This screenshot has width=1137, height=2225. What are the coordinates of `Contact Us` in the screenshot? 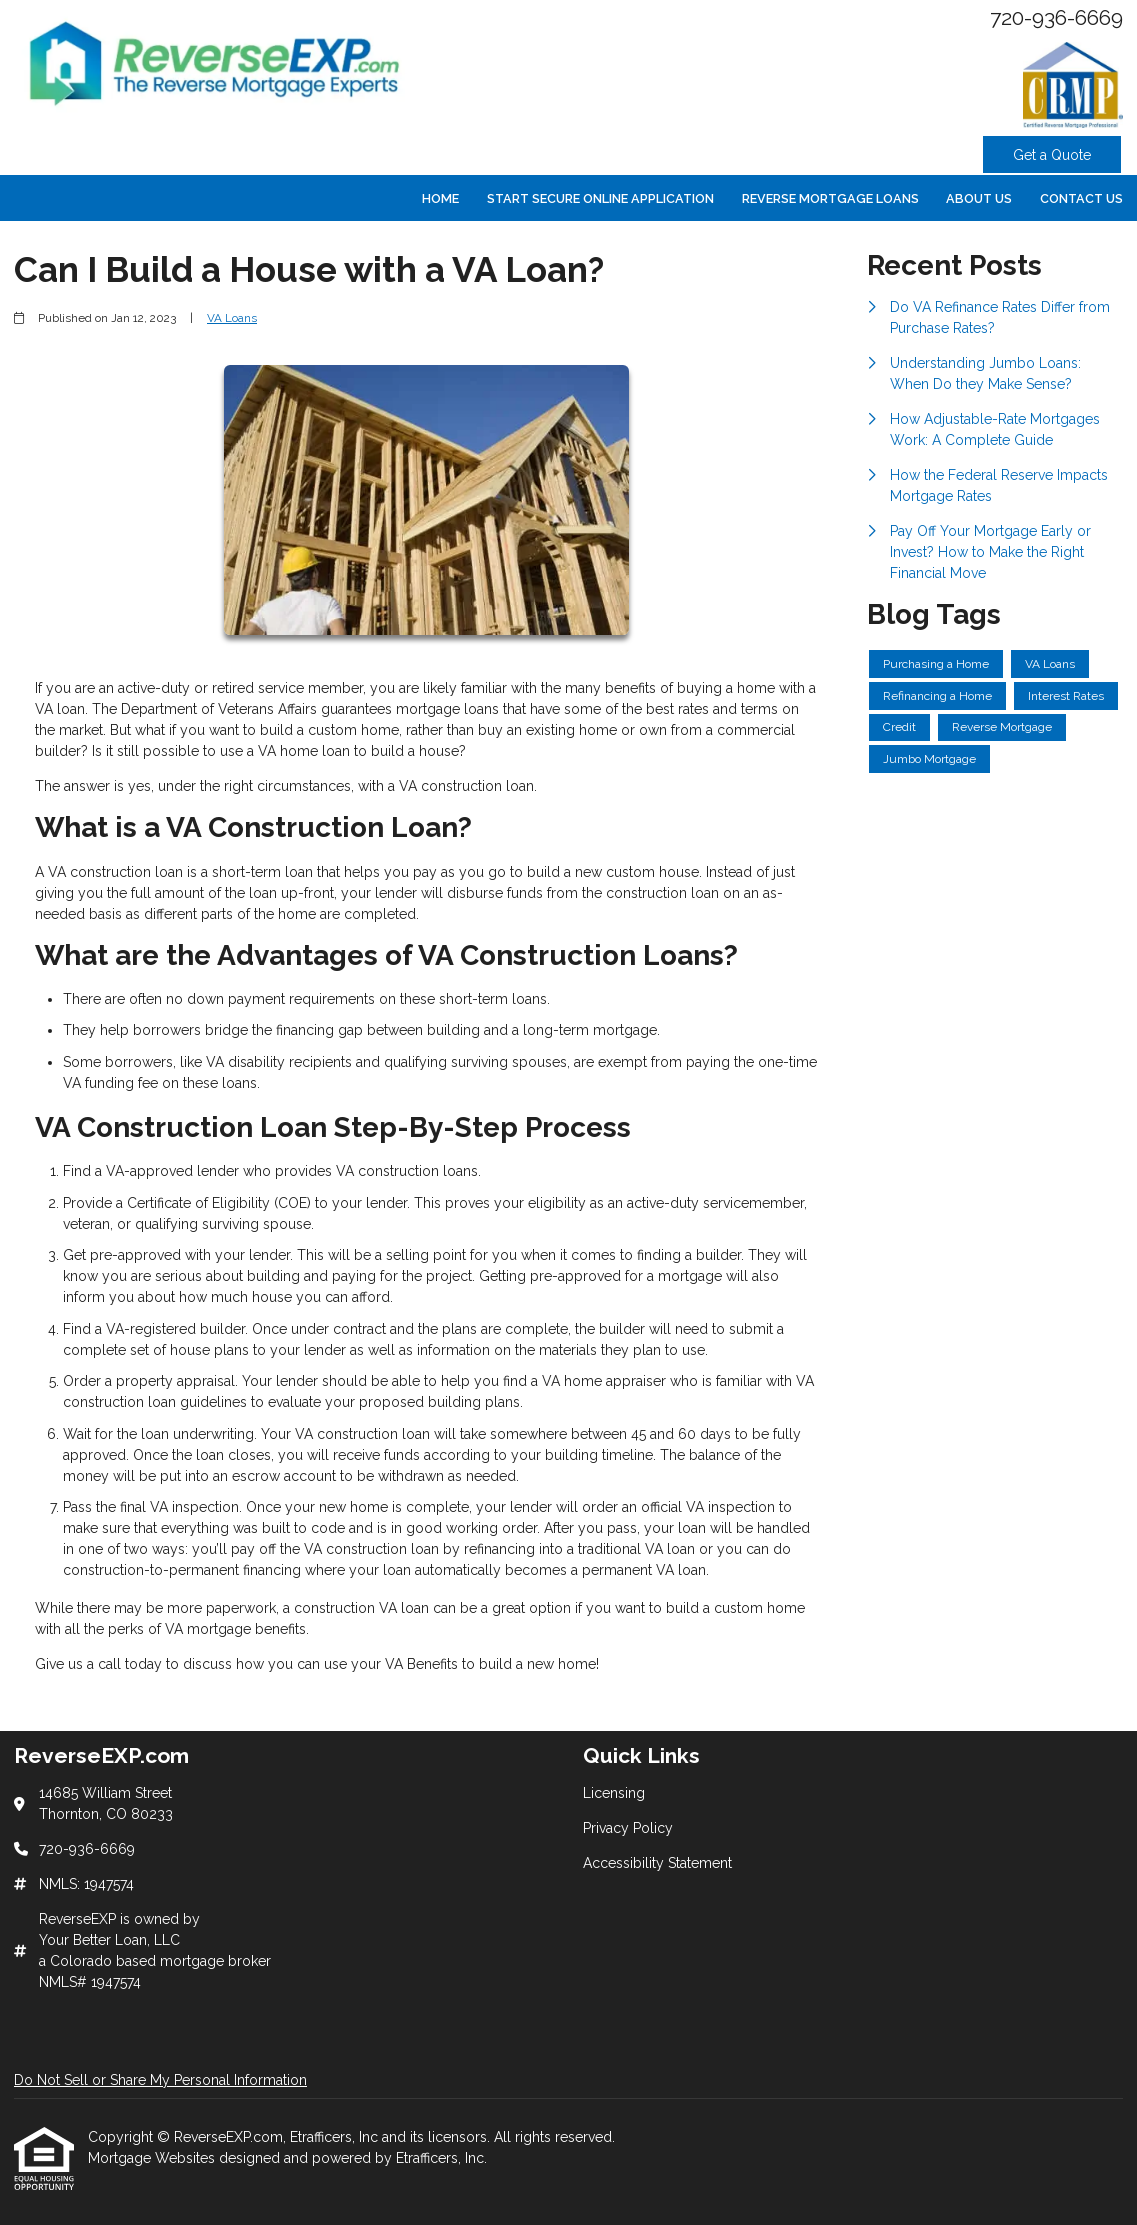 It's located at (1081, 198).